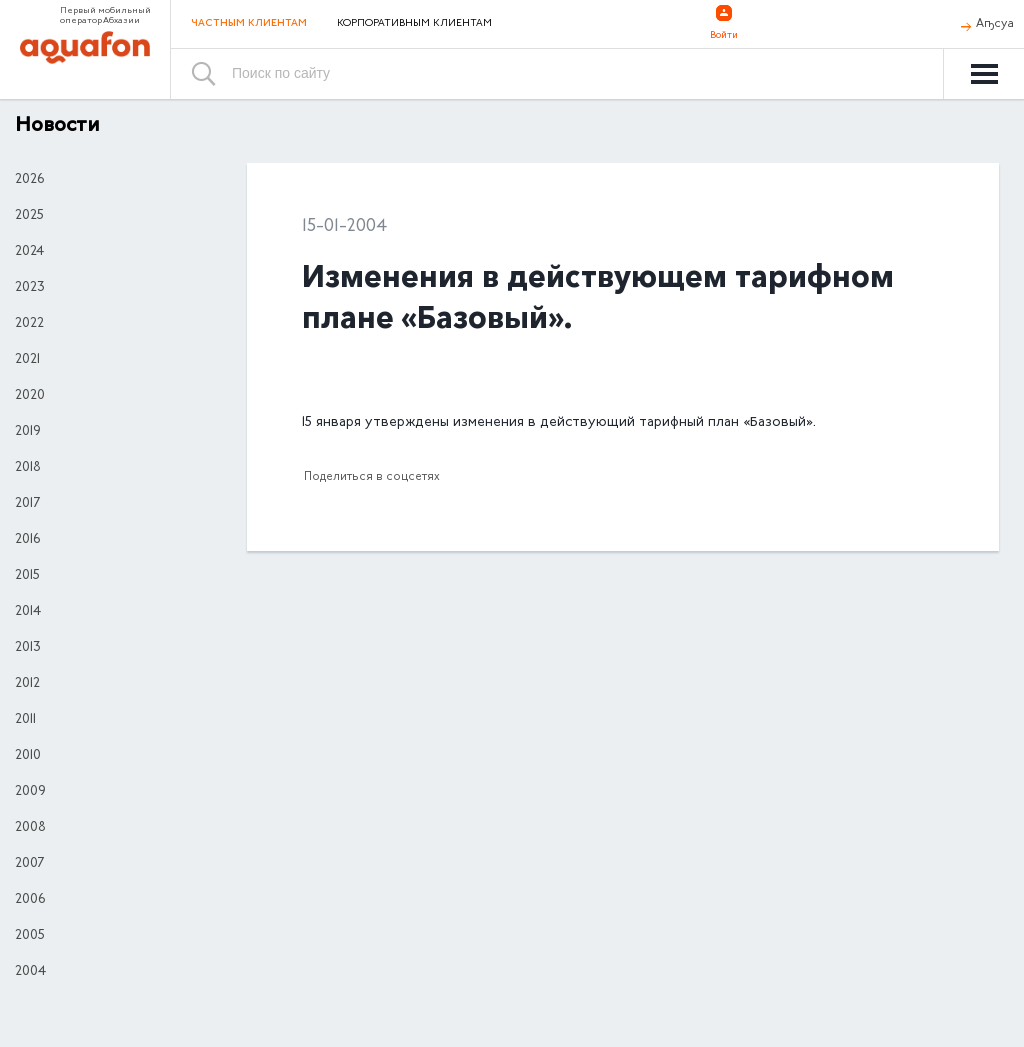 This screenshot has width=1024, height=1047. What do you see at coordinates (30, 792) in the screenshot?
I see `2009` at bounding box center [30, 792].